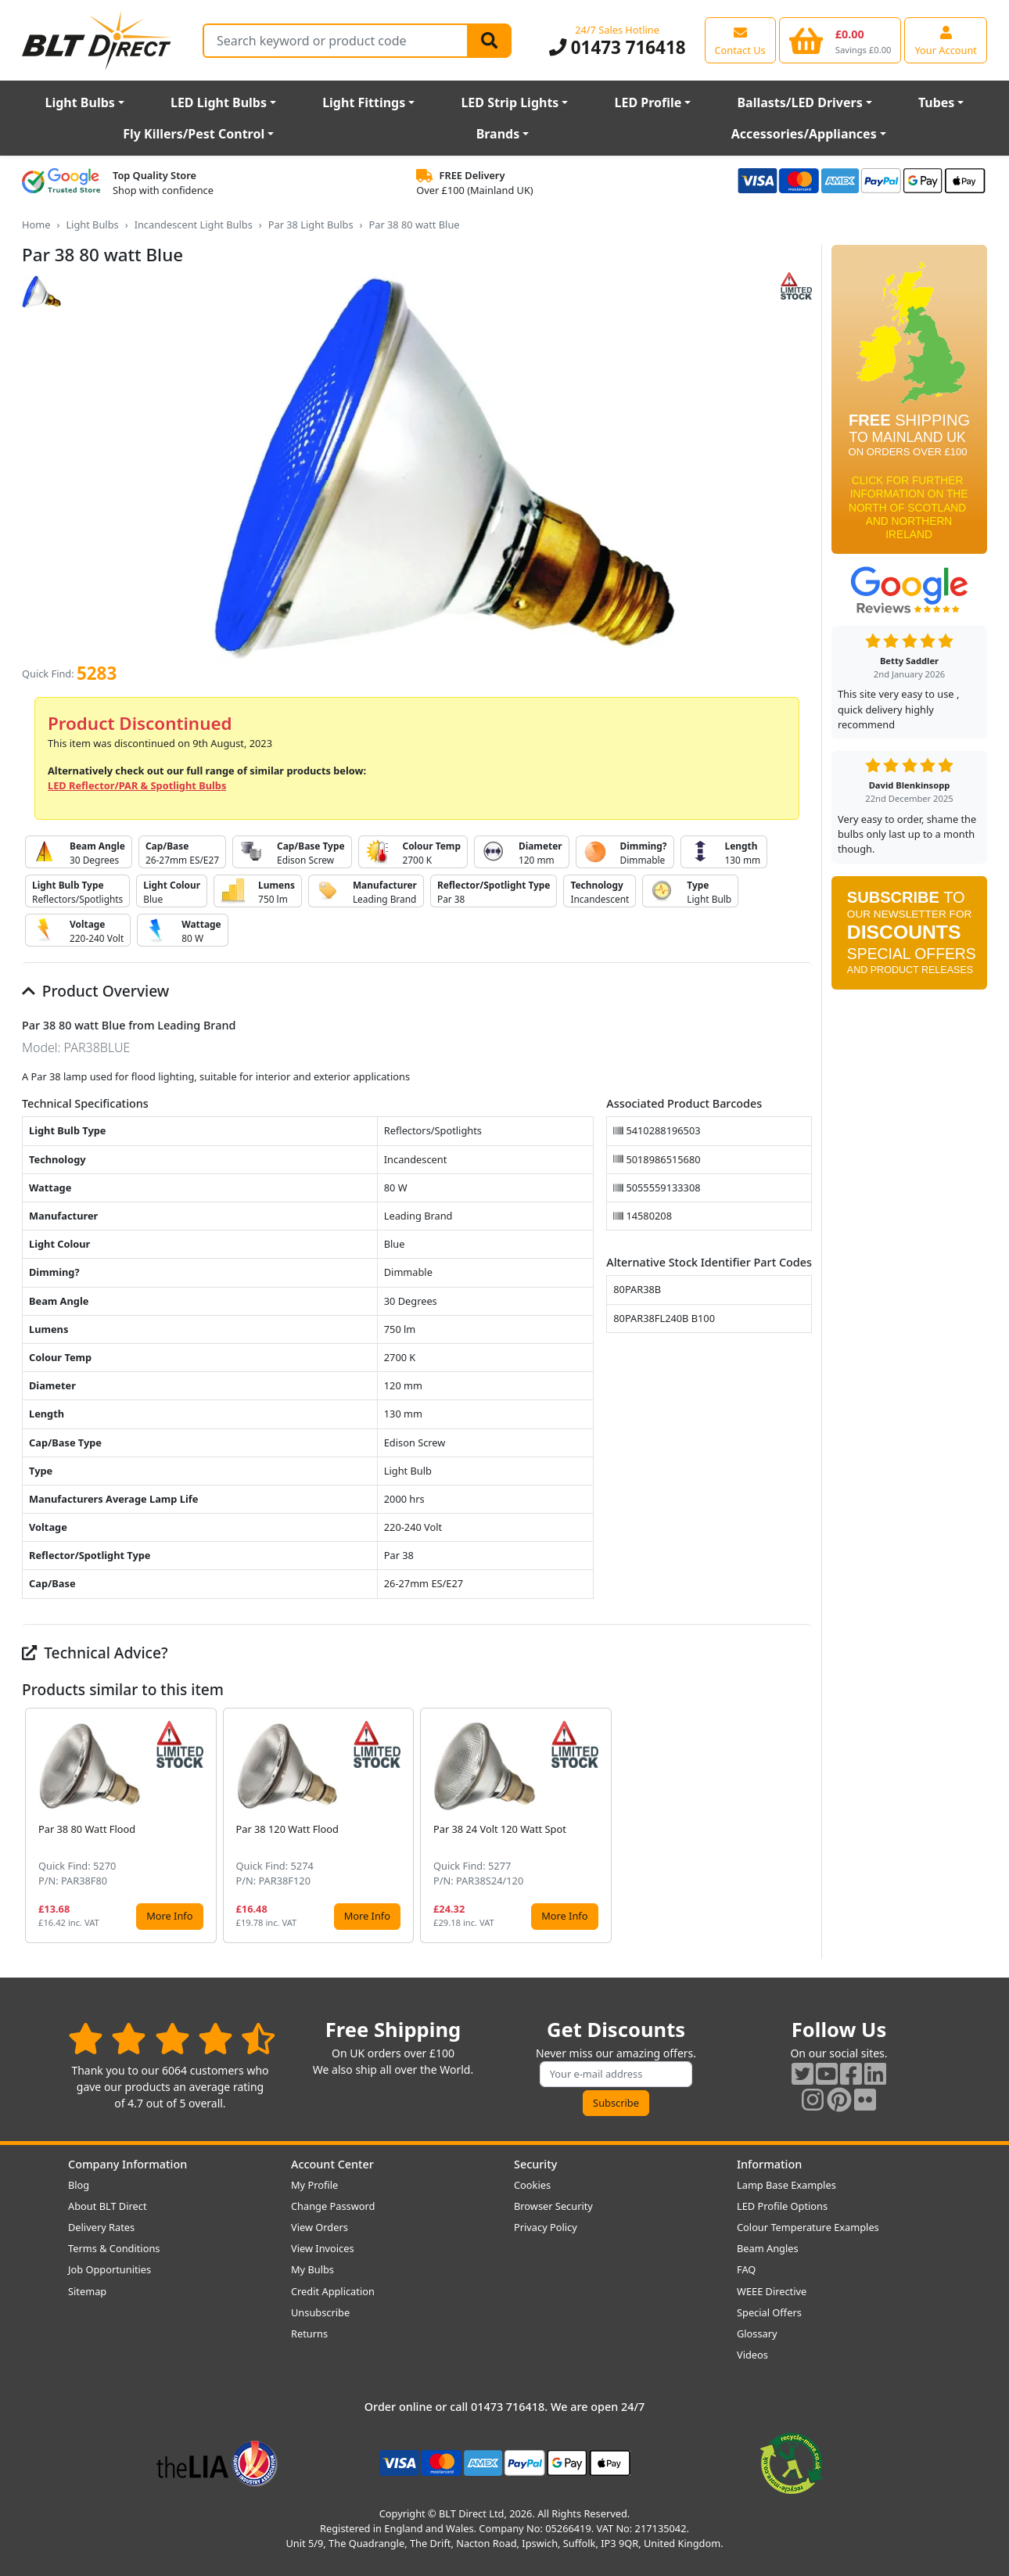 The image size is (1009, 2576). What do you see at coordinates (95, 1652) in the screenshot?
I see `Technical Advice?` at bounding box center [95, 1652].